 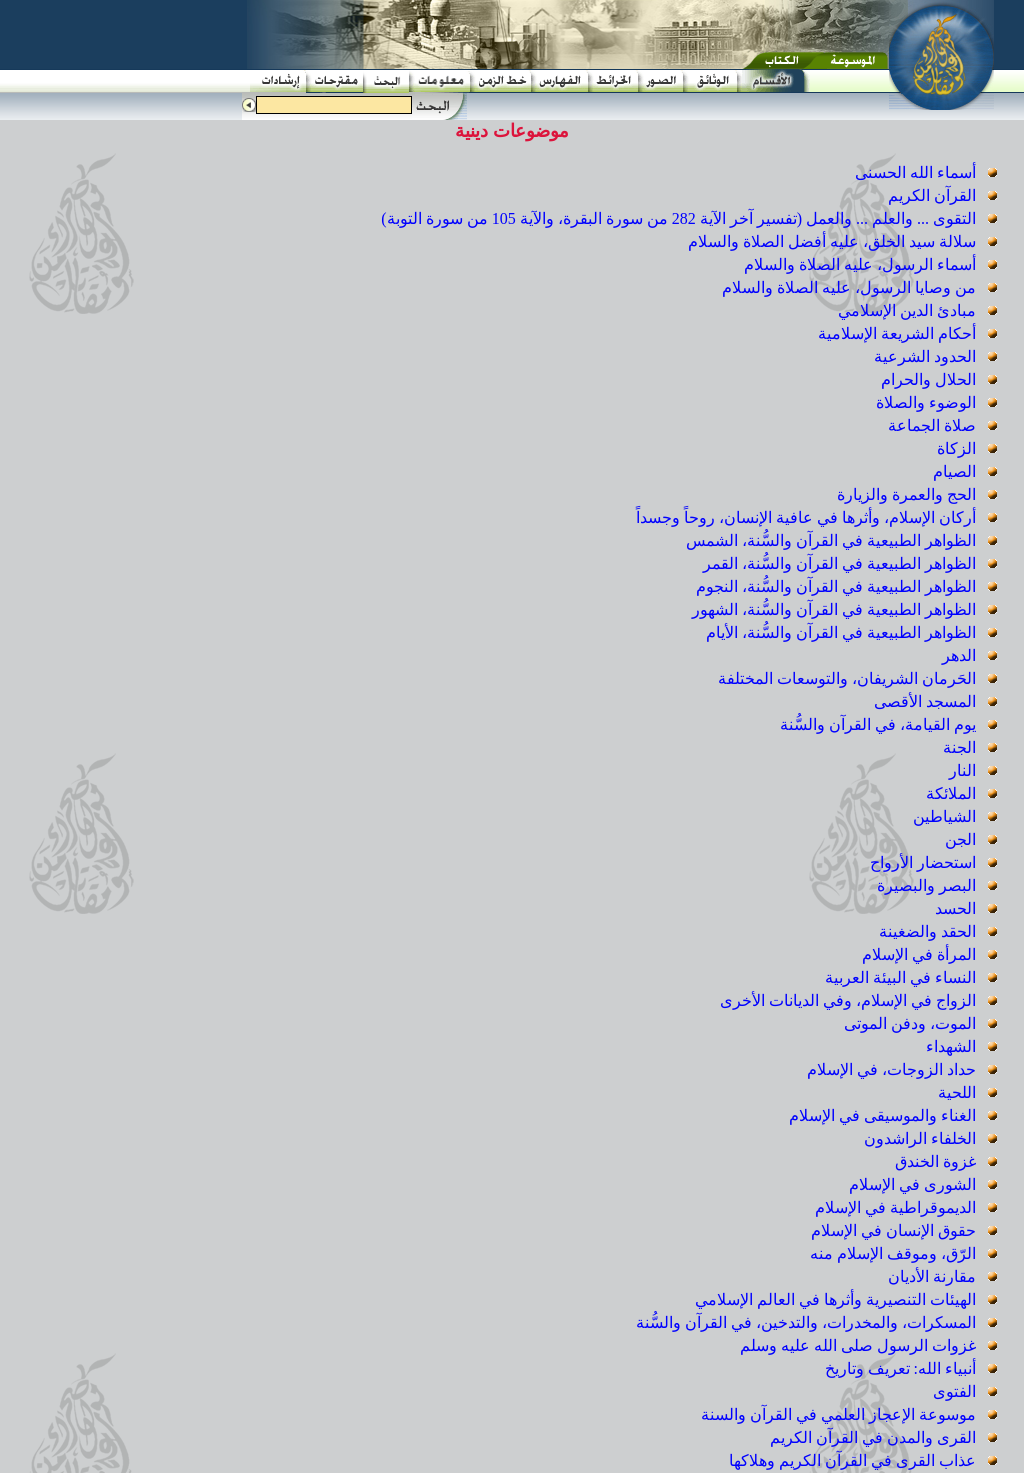 What do you see at coordinates (895, 1230) in the screenshot?
I see `حقوق الإنسان في الإسلام` at bounding box center [895, 1230].